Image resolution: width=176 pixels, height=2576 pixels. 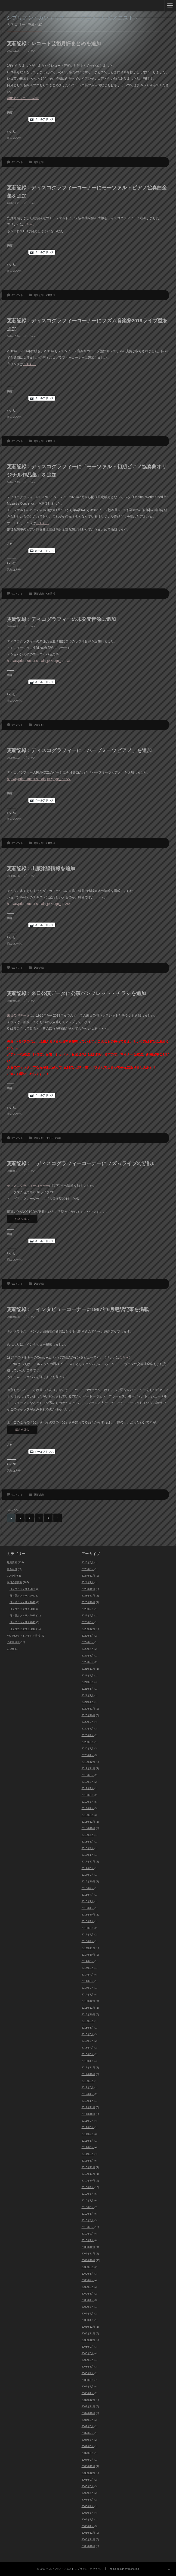 I want to click on 更新記録：ディスコグラフィーに「モーツァルト初期ピアノ協奏曲オリジナル作品集」を追加, so click(x=87, y=470).